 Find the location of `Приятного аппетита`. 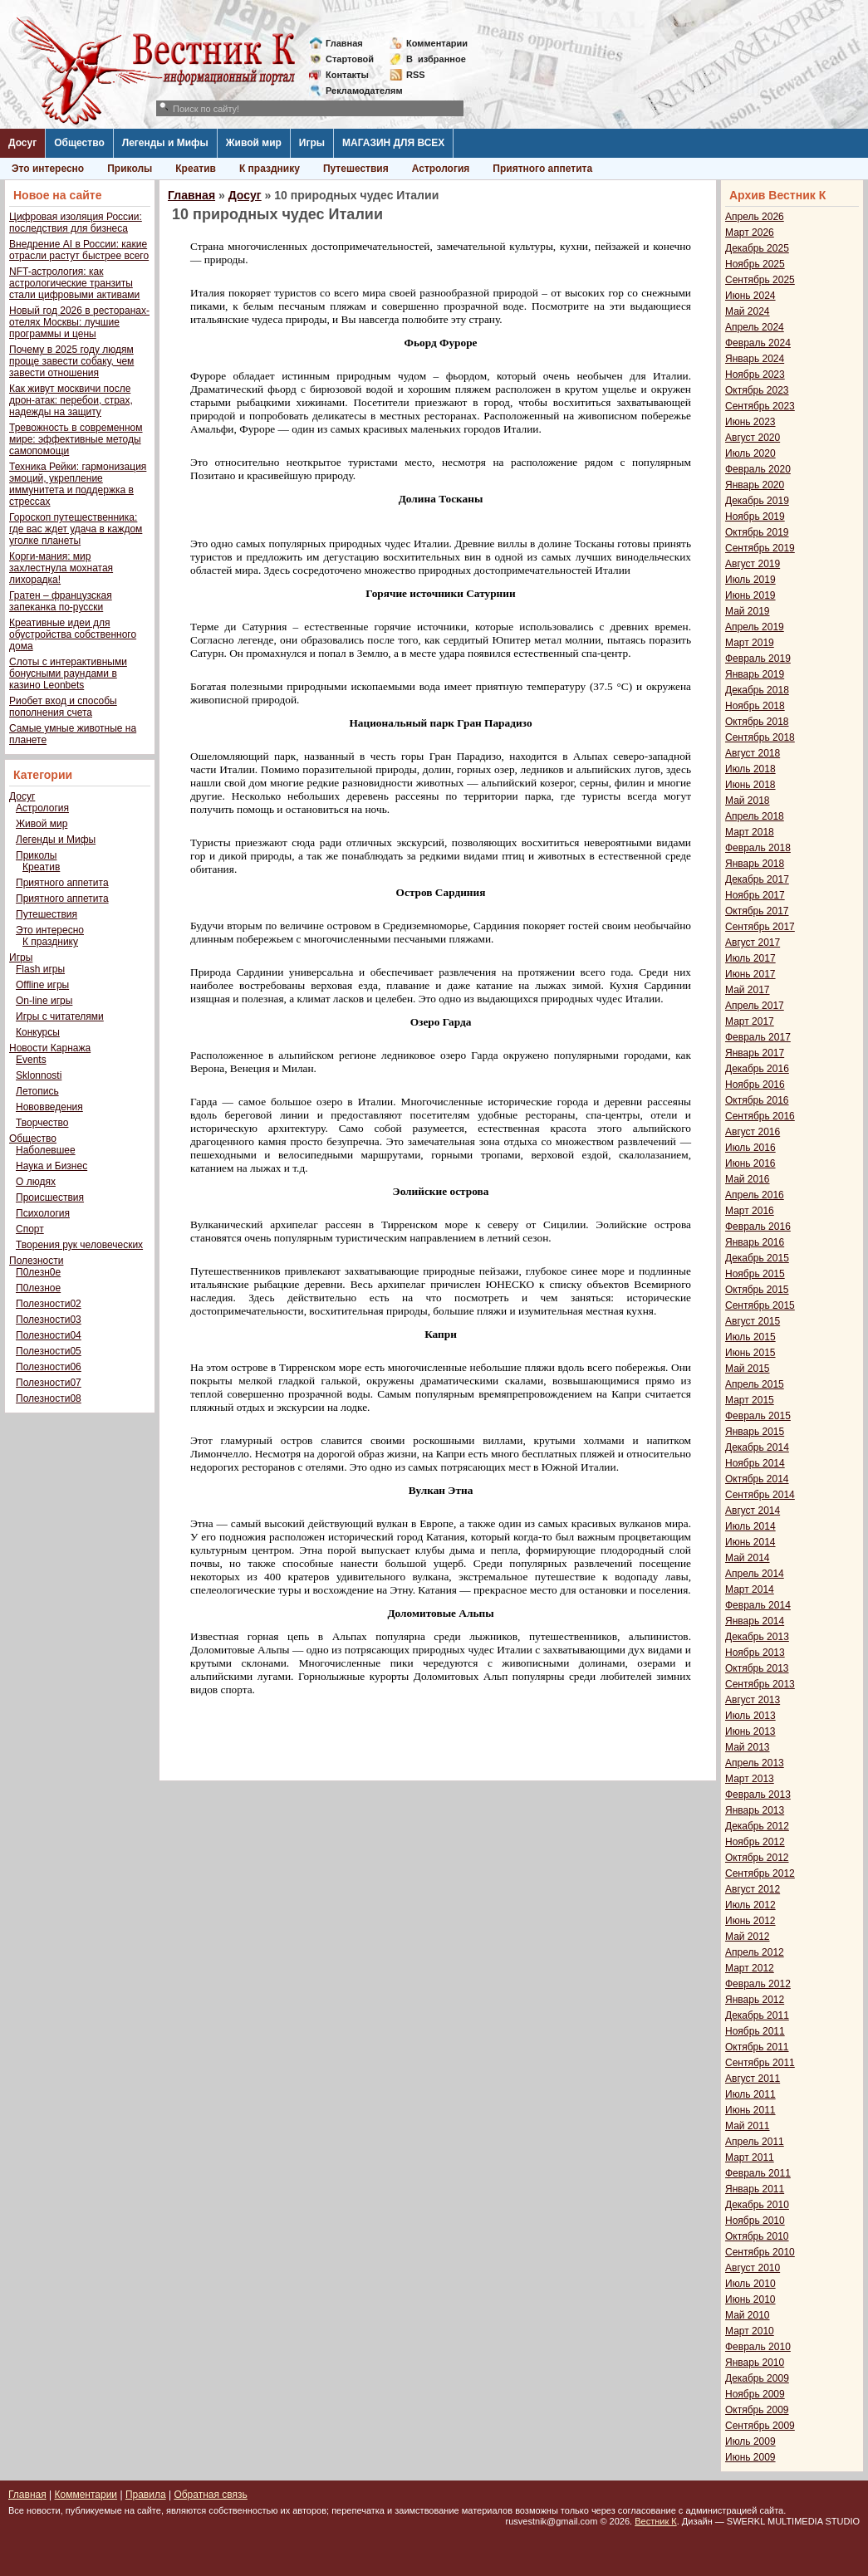

Приятного аппетита is located at coordinates (542, 168).